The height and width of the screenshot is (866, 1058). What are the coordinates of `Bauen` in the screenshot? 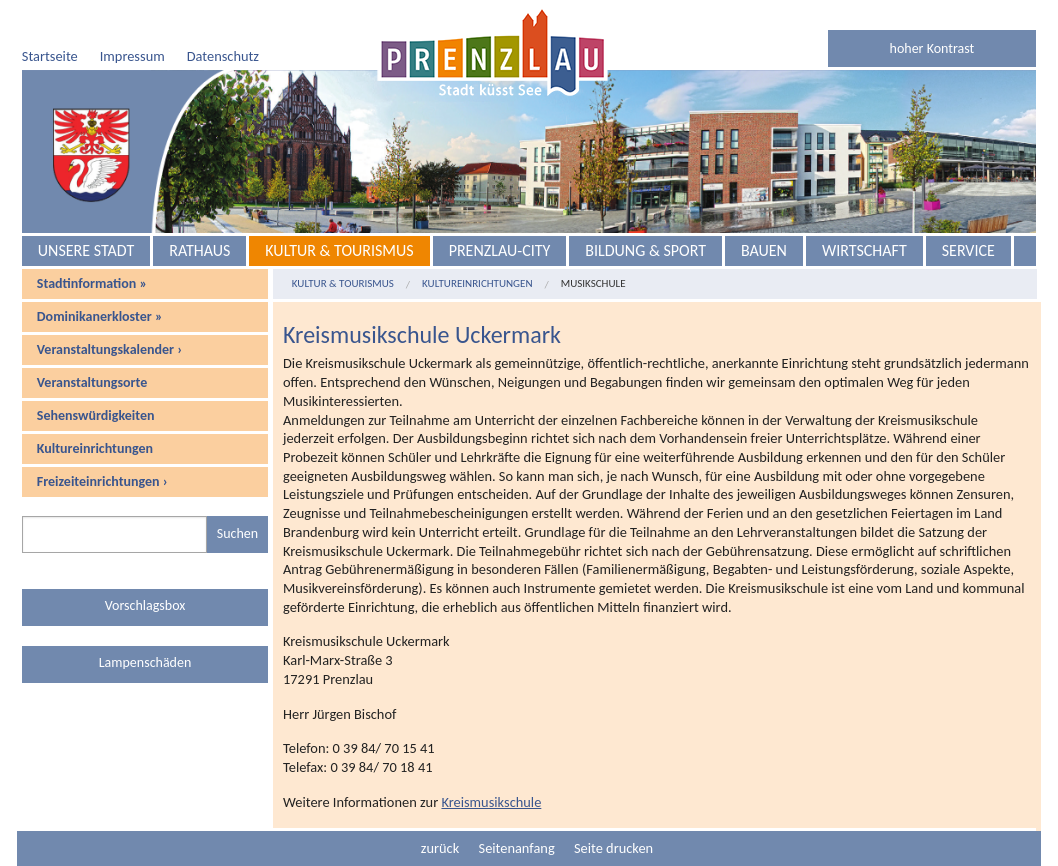 It's located at (764, 250).